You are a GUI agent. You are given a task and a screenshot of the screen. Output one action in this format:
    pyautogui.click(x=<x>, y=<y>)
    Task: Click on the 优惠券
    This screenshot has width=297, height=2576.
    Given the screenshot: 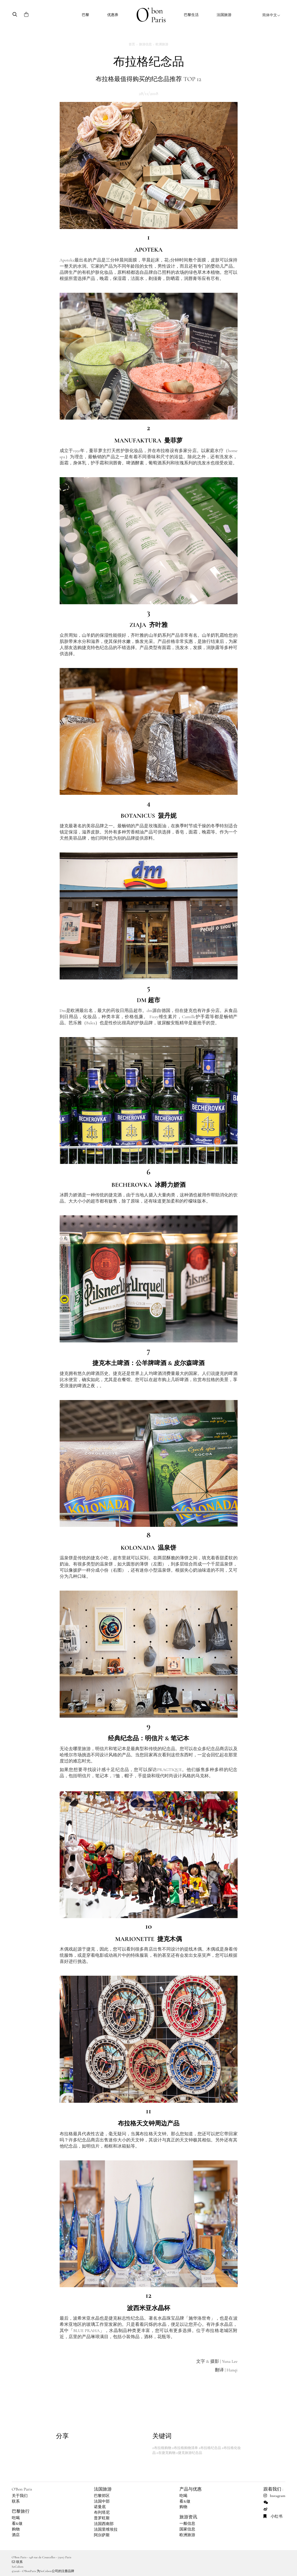 What is the action you would take?
    pyautogui.click(x=112, y=15)
    